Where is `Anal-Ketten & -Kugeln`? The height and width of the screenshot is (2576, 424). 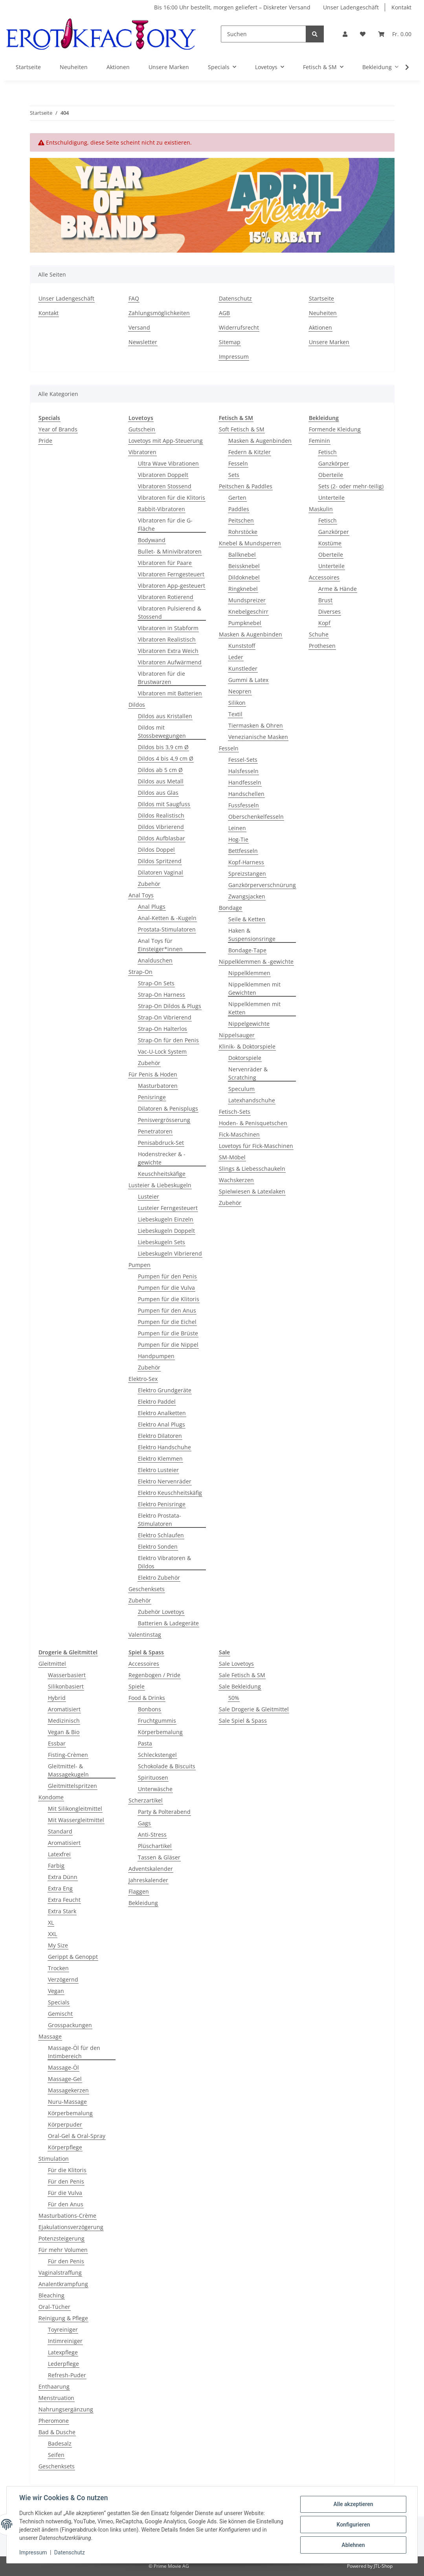 Anal-Ketten & -Kugeln is located at coordinates (167, 918).